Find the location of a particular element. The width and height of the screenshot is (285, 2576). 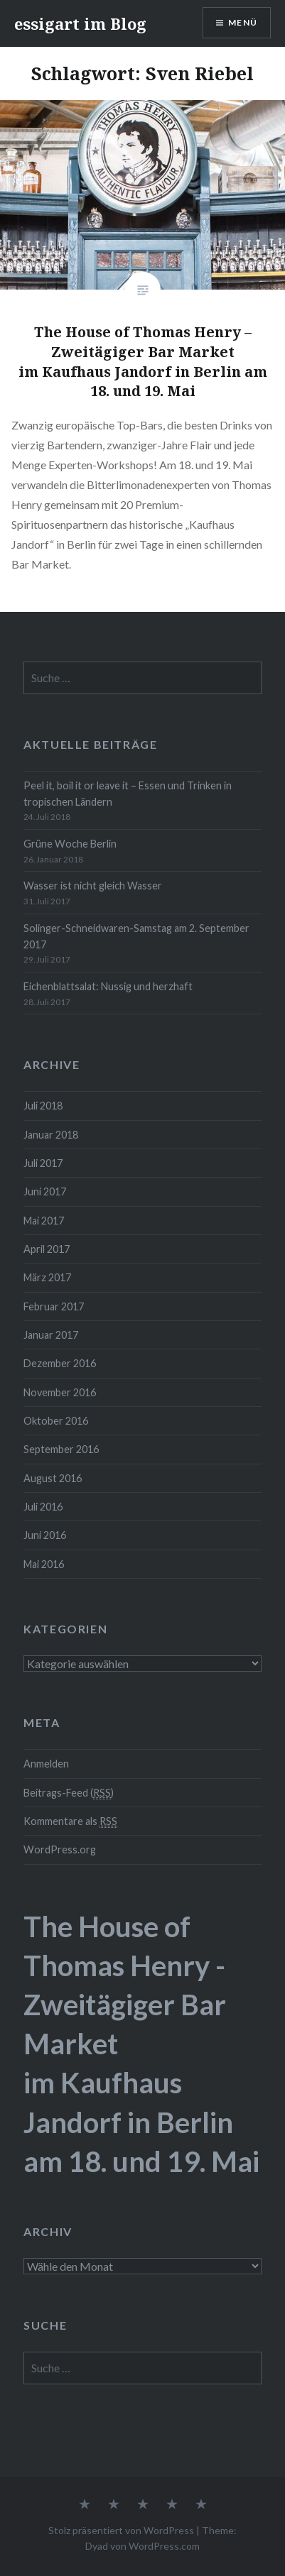

Dezember 2016 is located at coordinates (59, 1363).